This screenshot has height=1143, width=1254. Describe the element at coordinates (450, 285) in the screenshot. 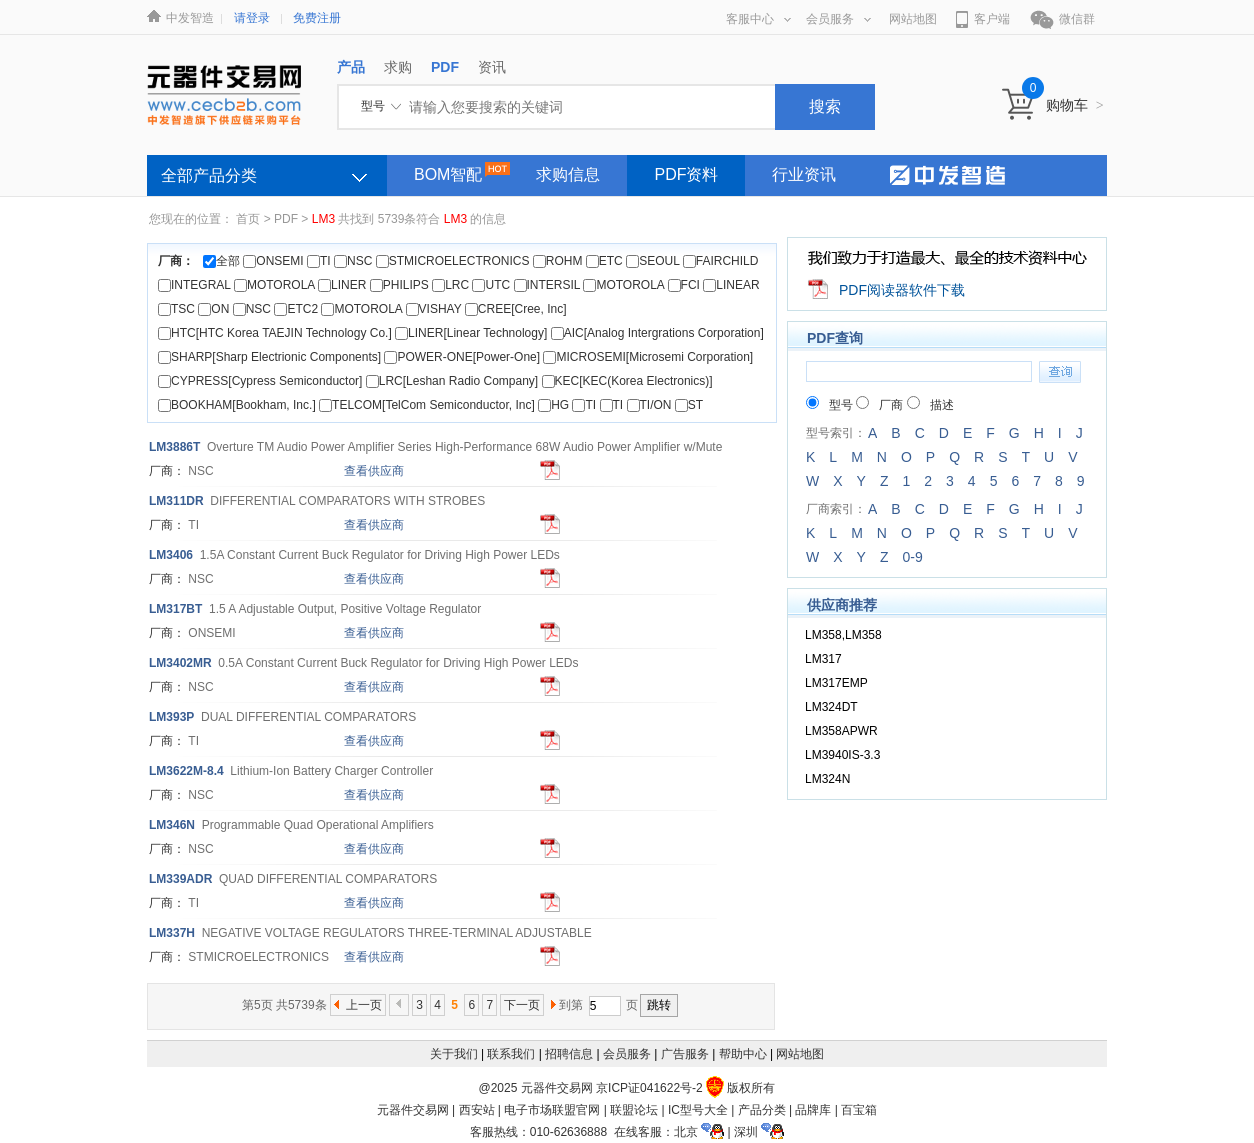

I see `LRC` at that location.